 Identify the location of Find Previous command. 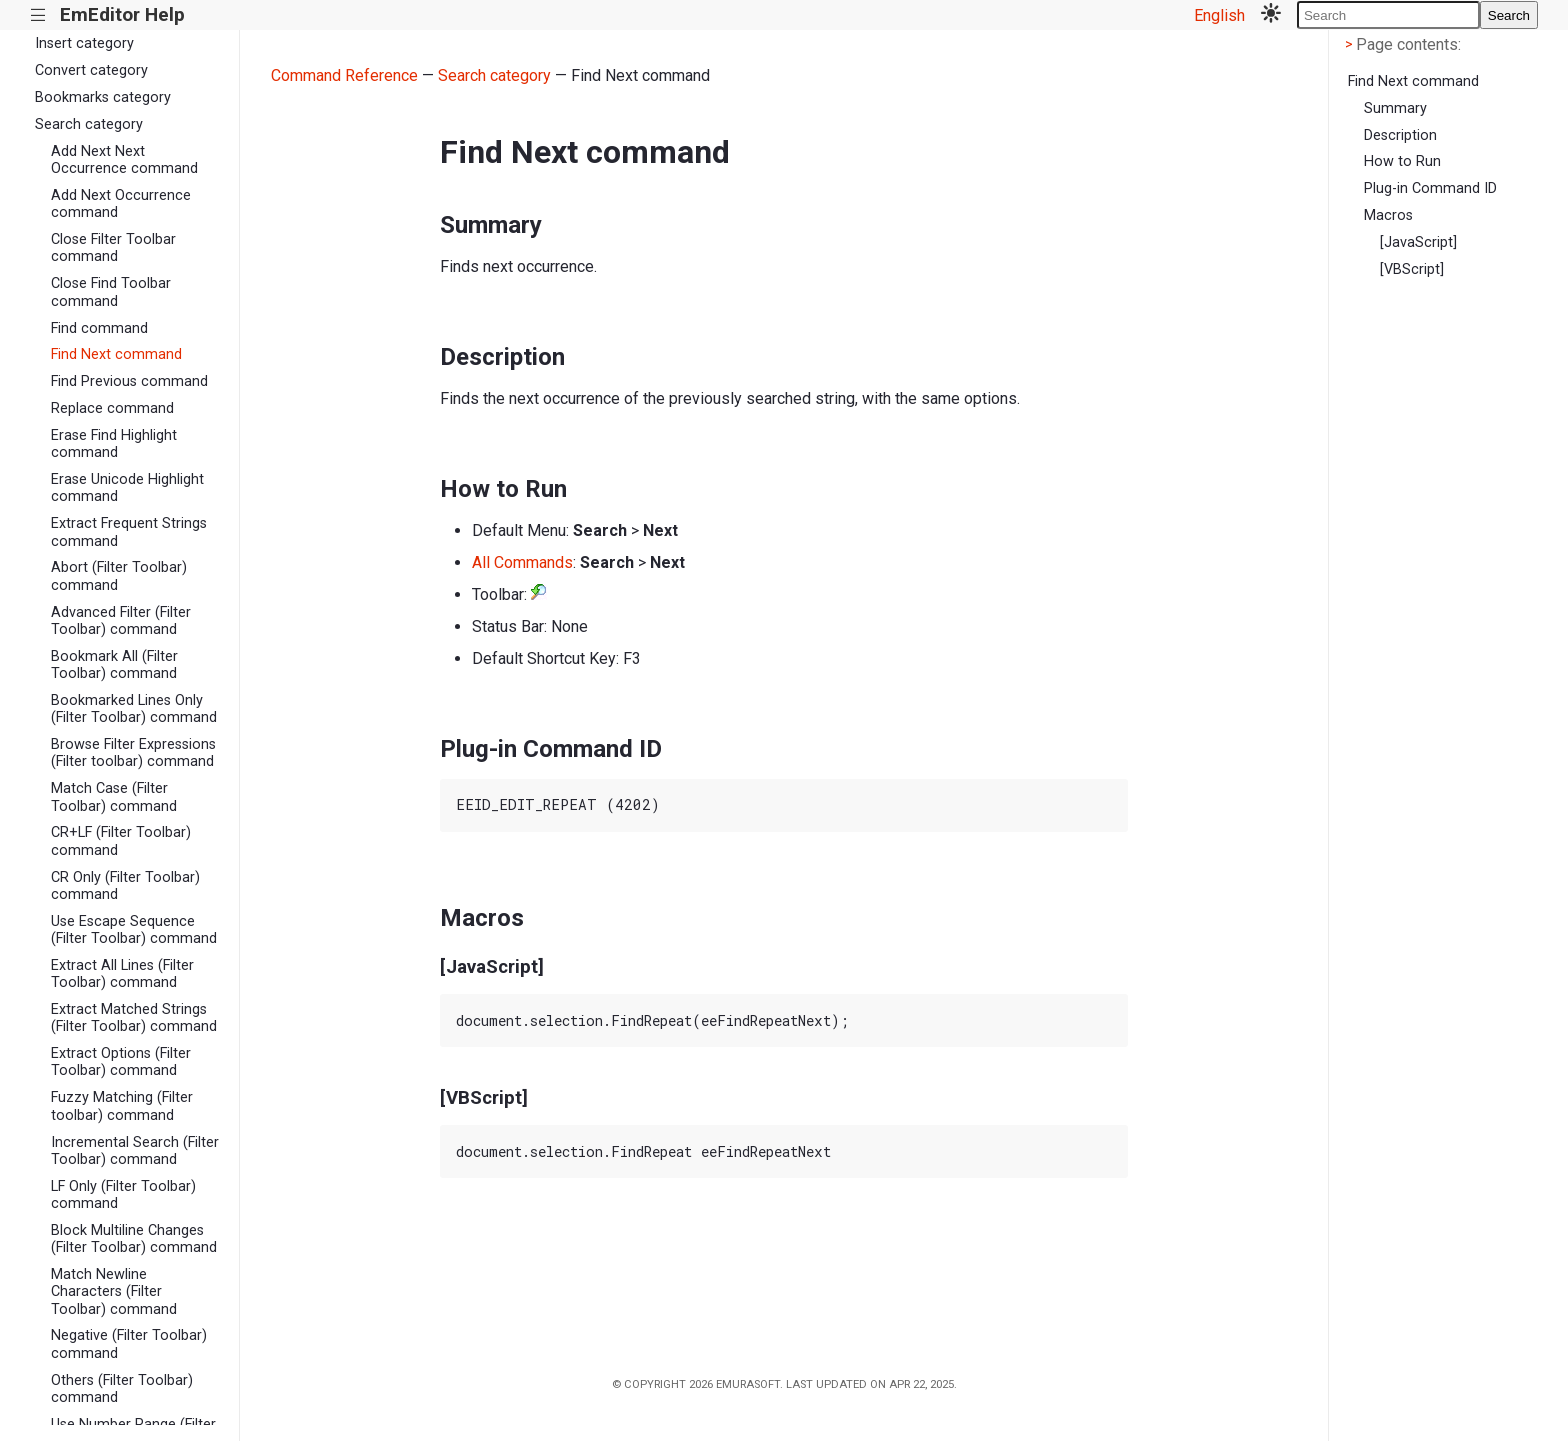
(129, 381).